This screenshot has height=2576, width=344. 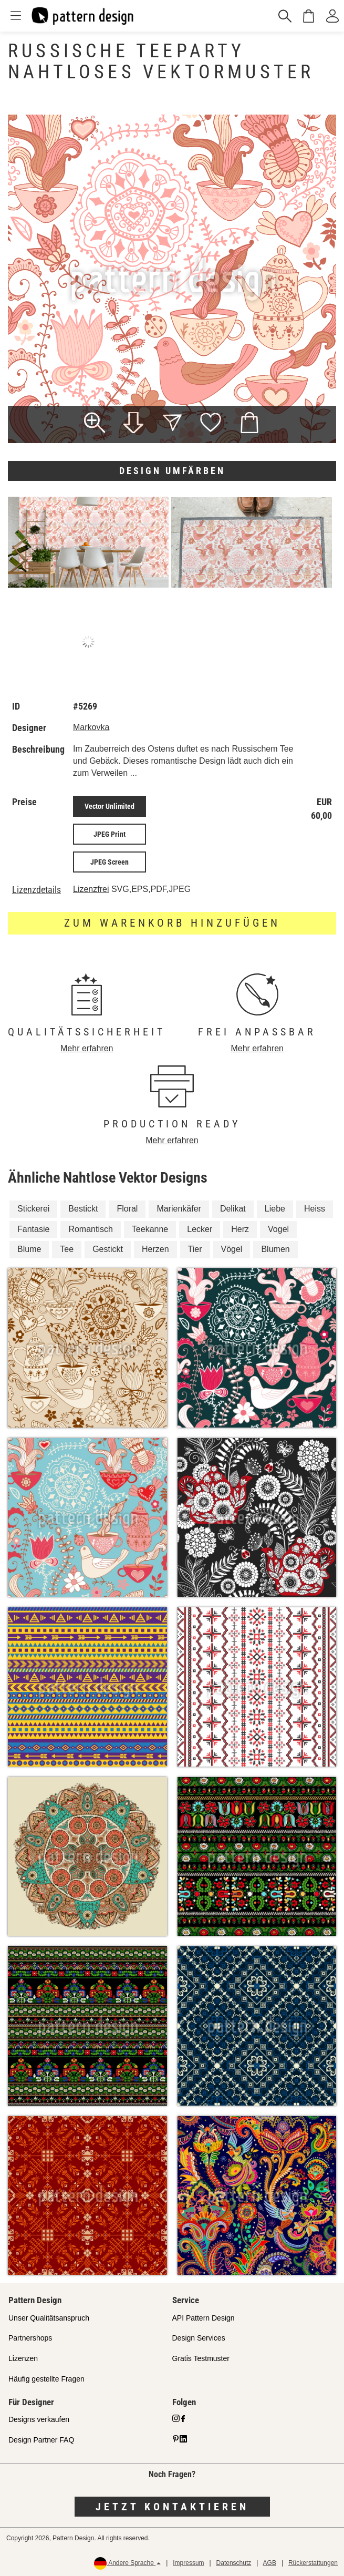 What do you see at coordinates (172, 2506) in the screenshot?
I see `Jetzt kontaktieren` at bounding box center [172, 2506].